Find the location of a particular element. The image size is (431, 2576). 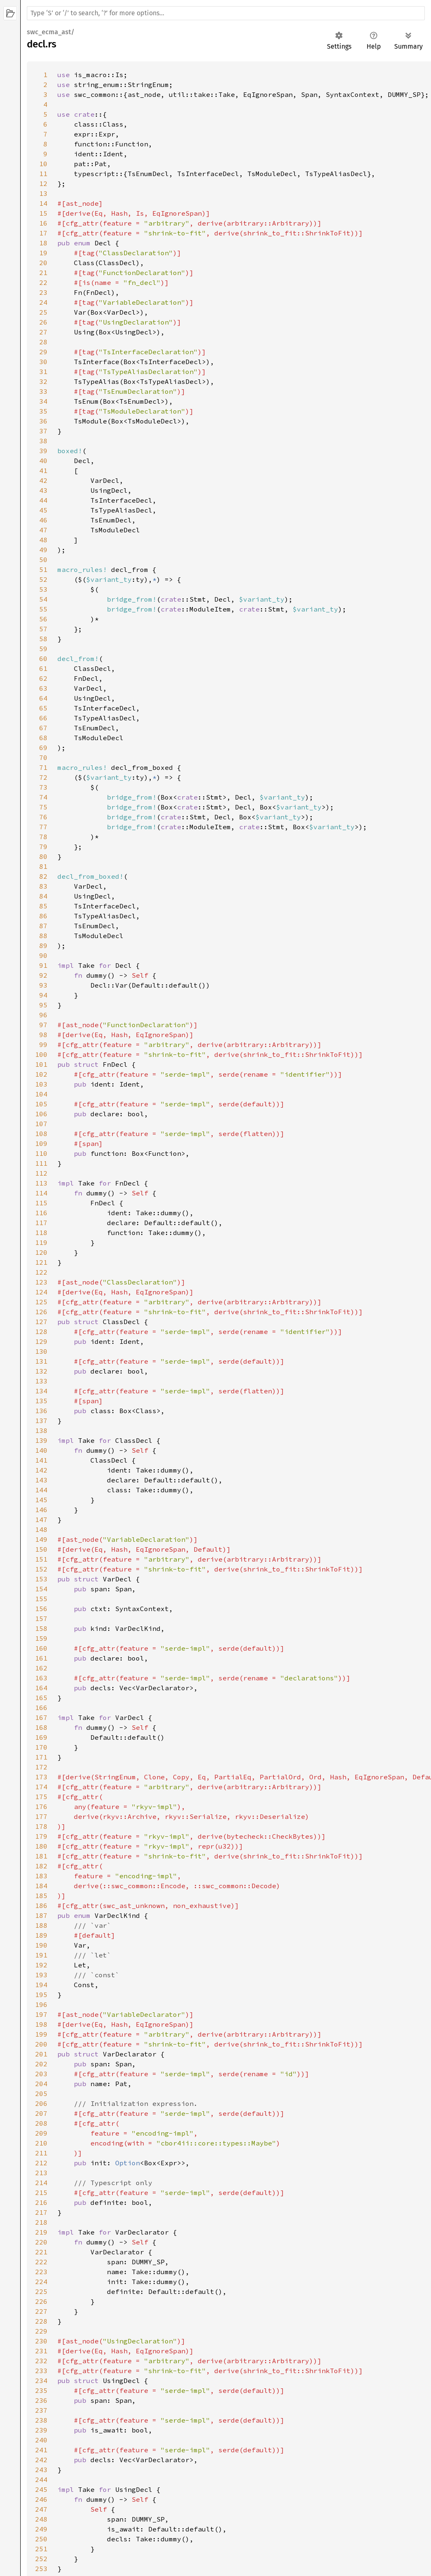

157 is located at coordinates (41, 1618).